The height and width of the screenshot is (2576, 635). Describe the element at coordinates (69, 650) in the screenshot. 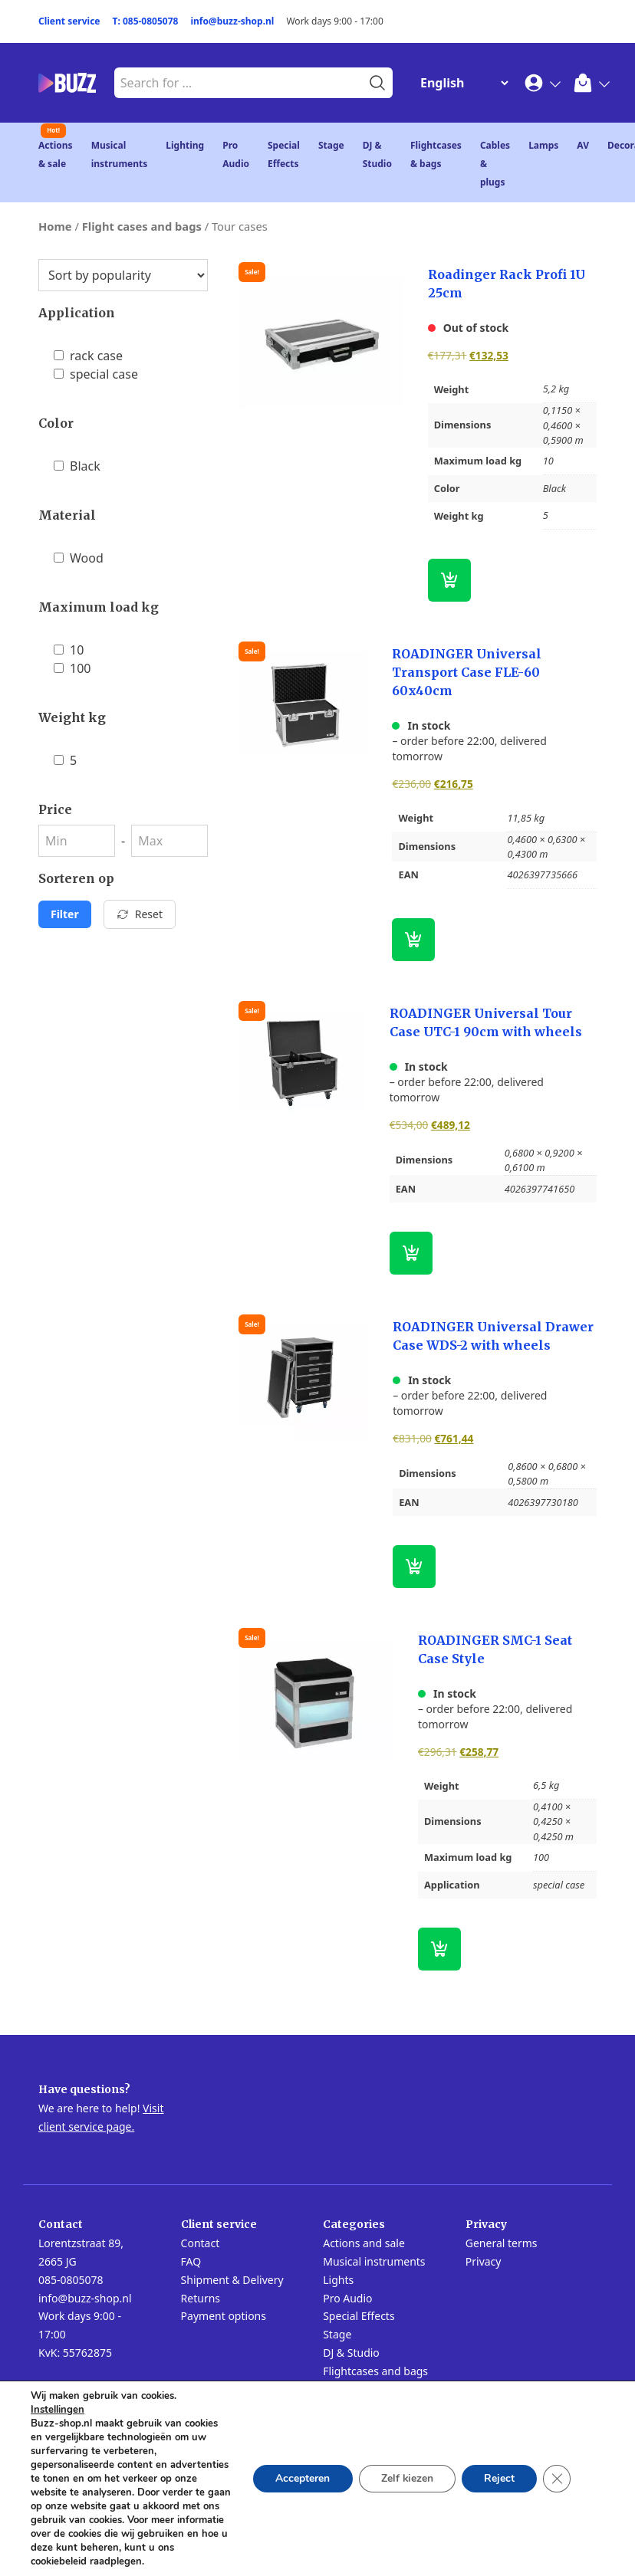

I see `10` at that location.